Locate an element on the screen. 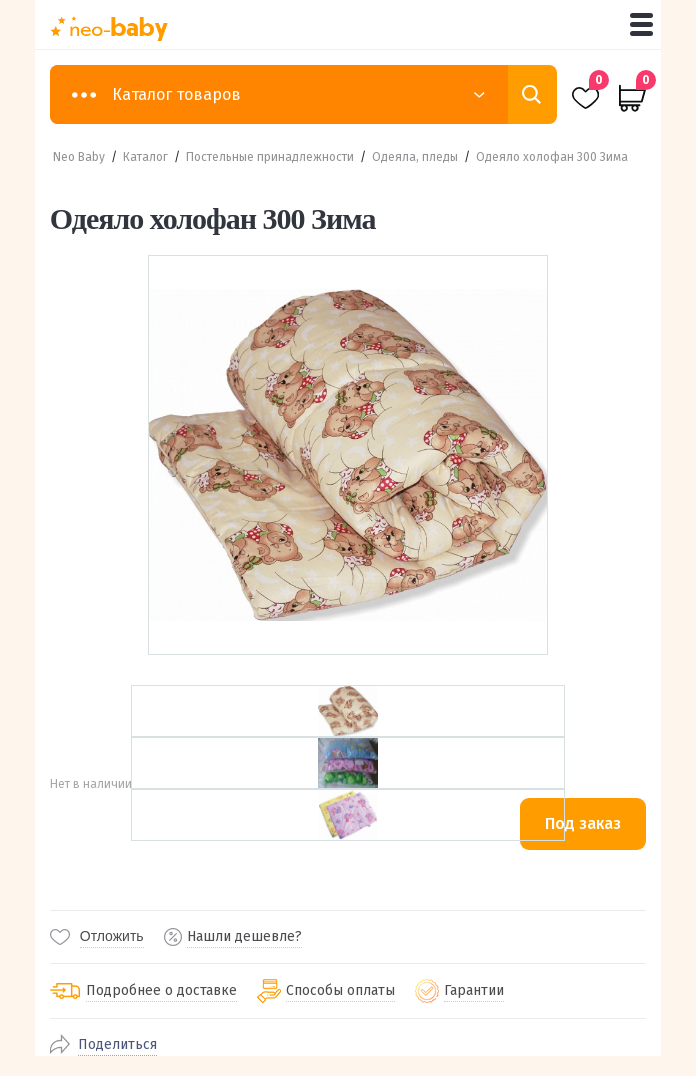 This screenshot has width=696, height=1076. Одеяла, пледы is located at coordinates (415, 157).